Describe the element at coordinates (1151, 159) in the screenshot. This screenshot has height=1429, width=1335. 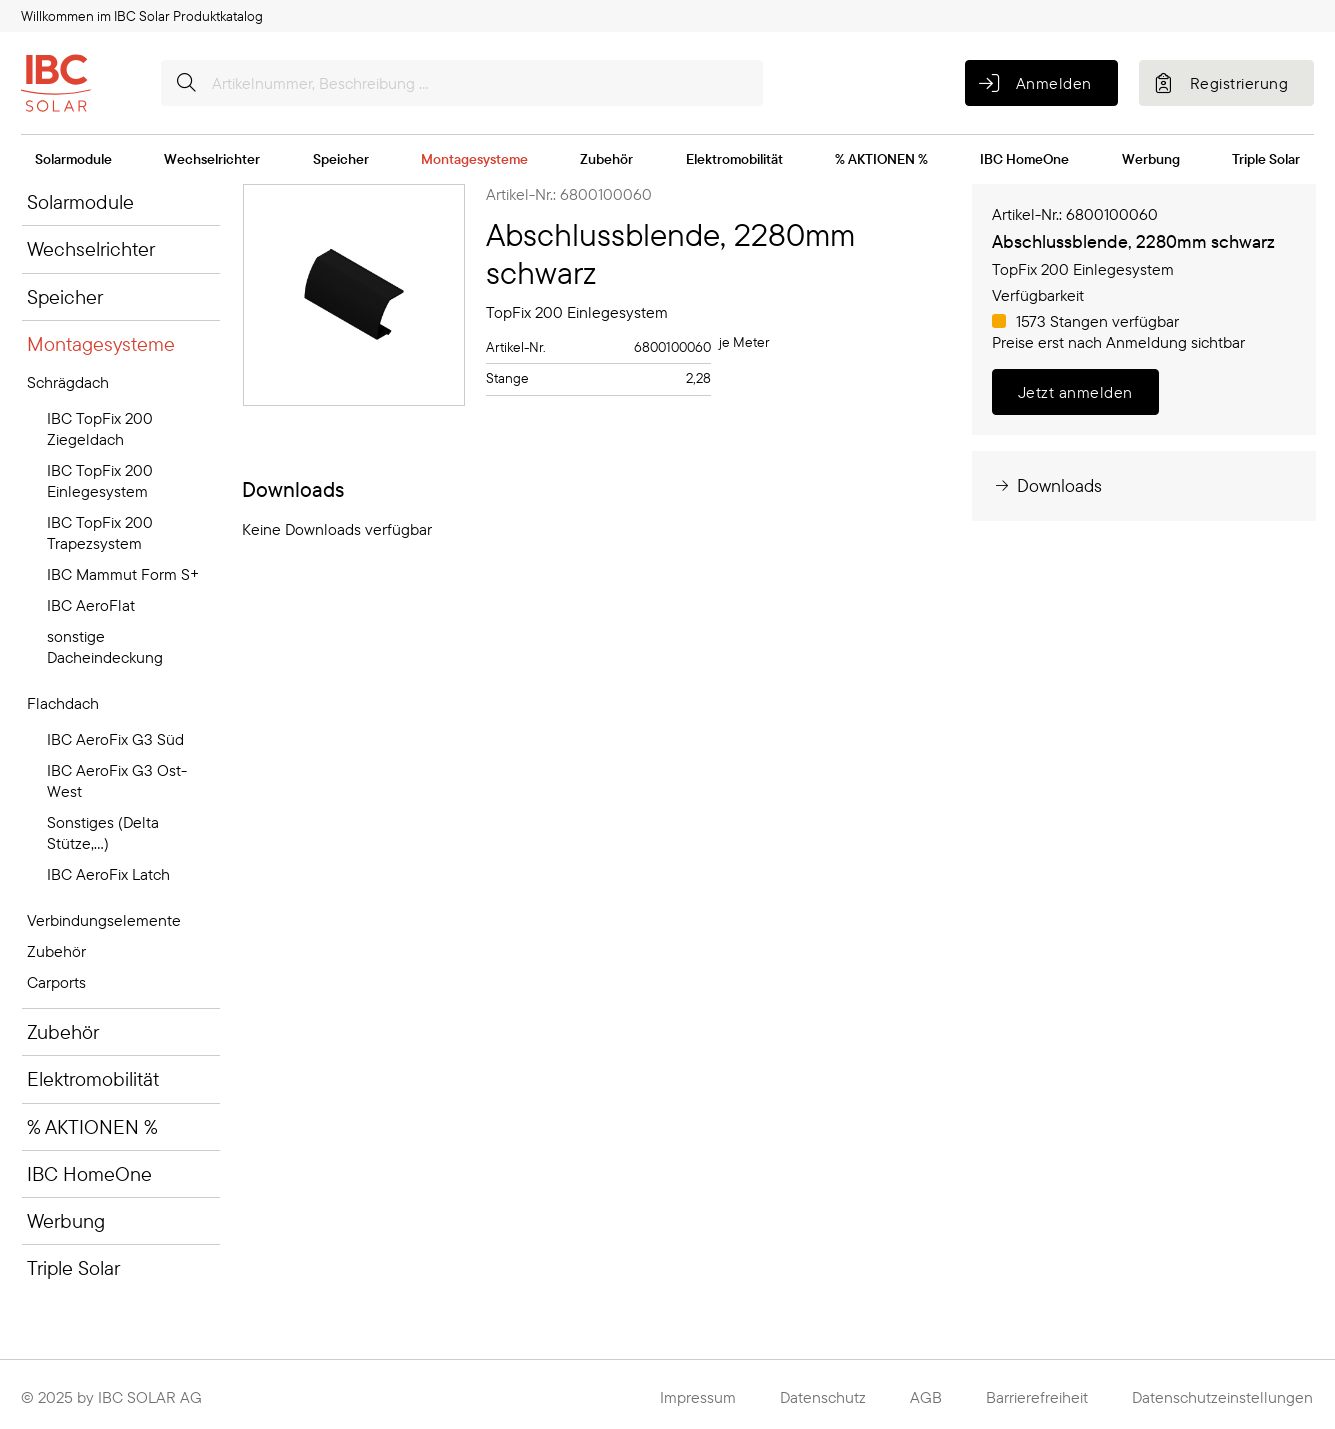
I see `Werbung` at that location.